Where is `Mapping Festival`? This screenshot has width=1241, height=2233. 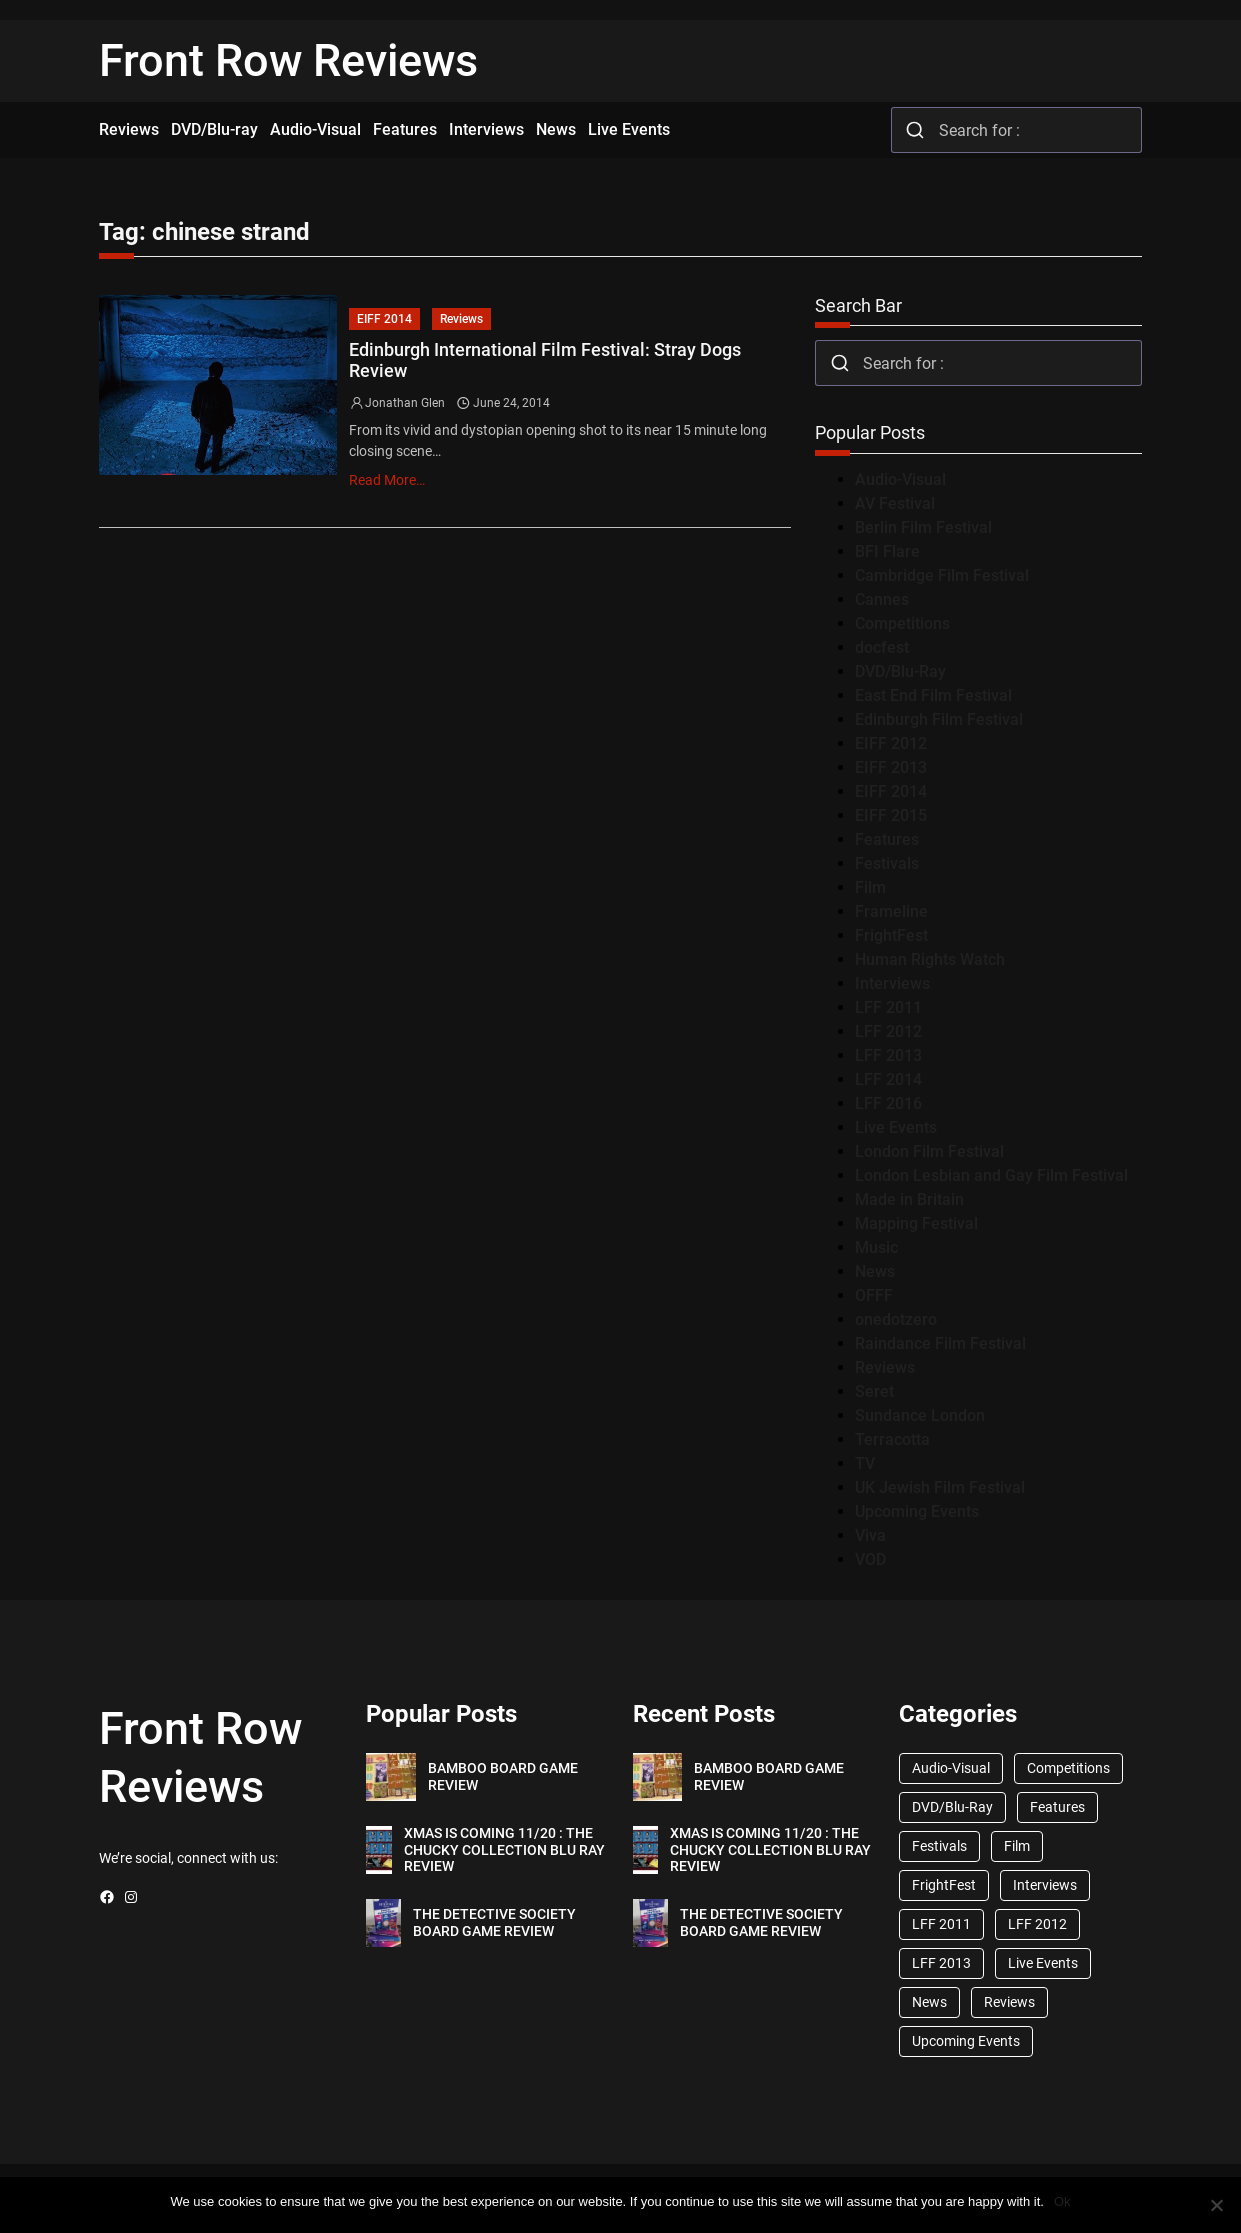
Mapping Festival is located at coordinates (916, 1223).